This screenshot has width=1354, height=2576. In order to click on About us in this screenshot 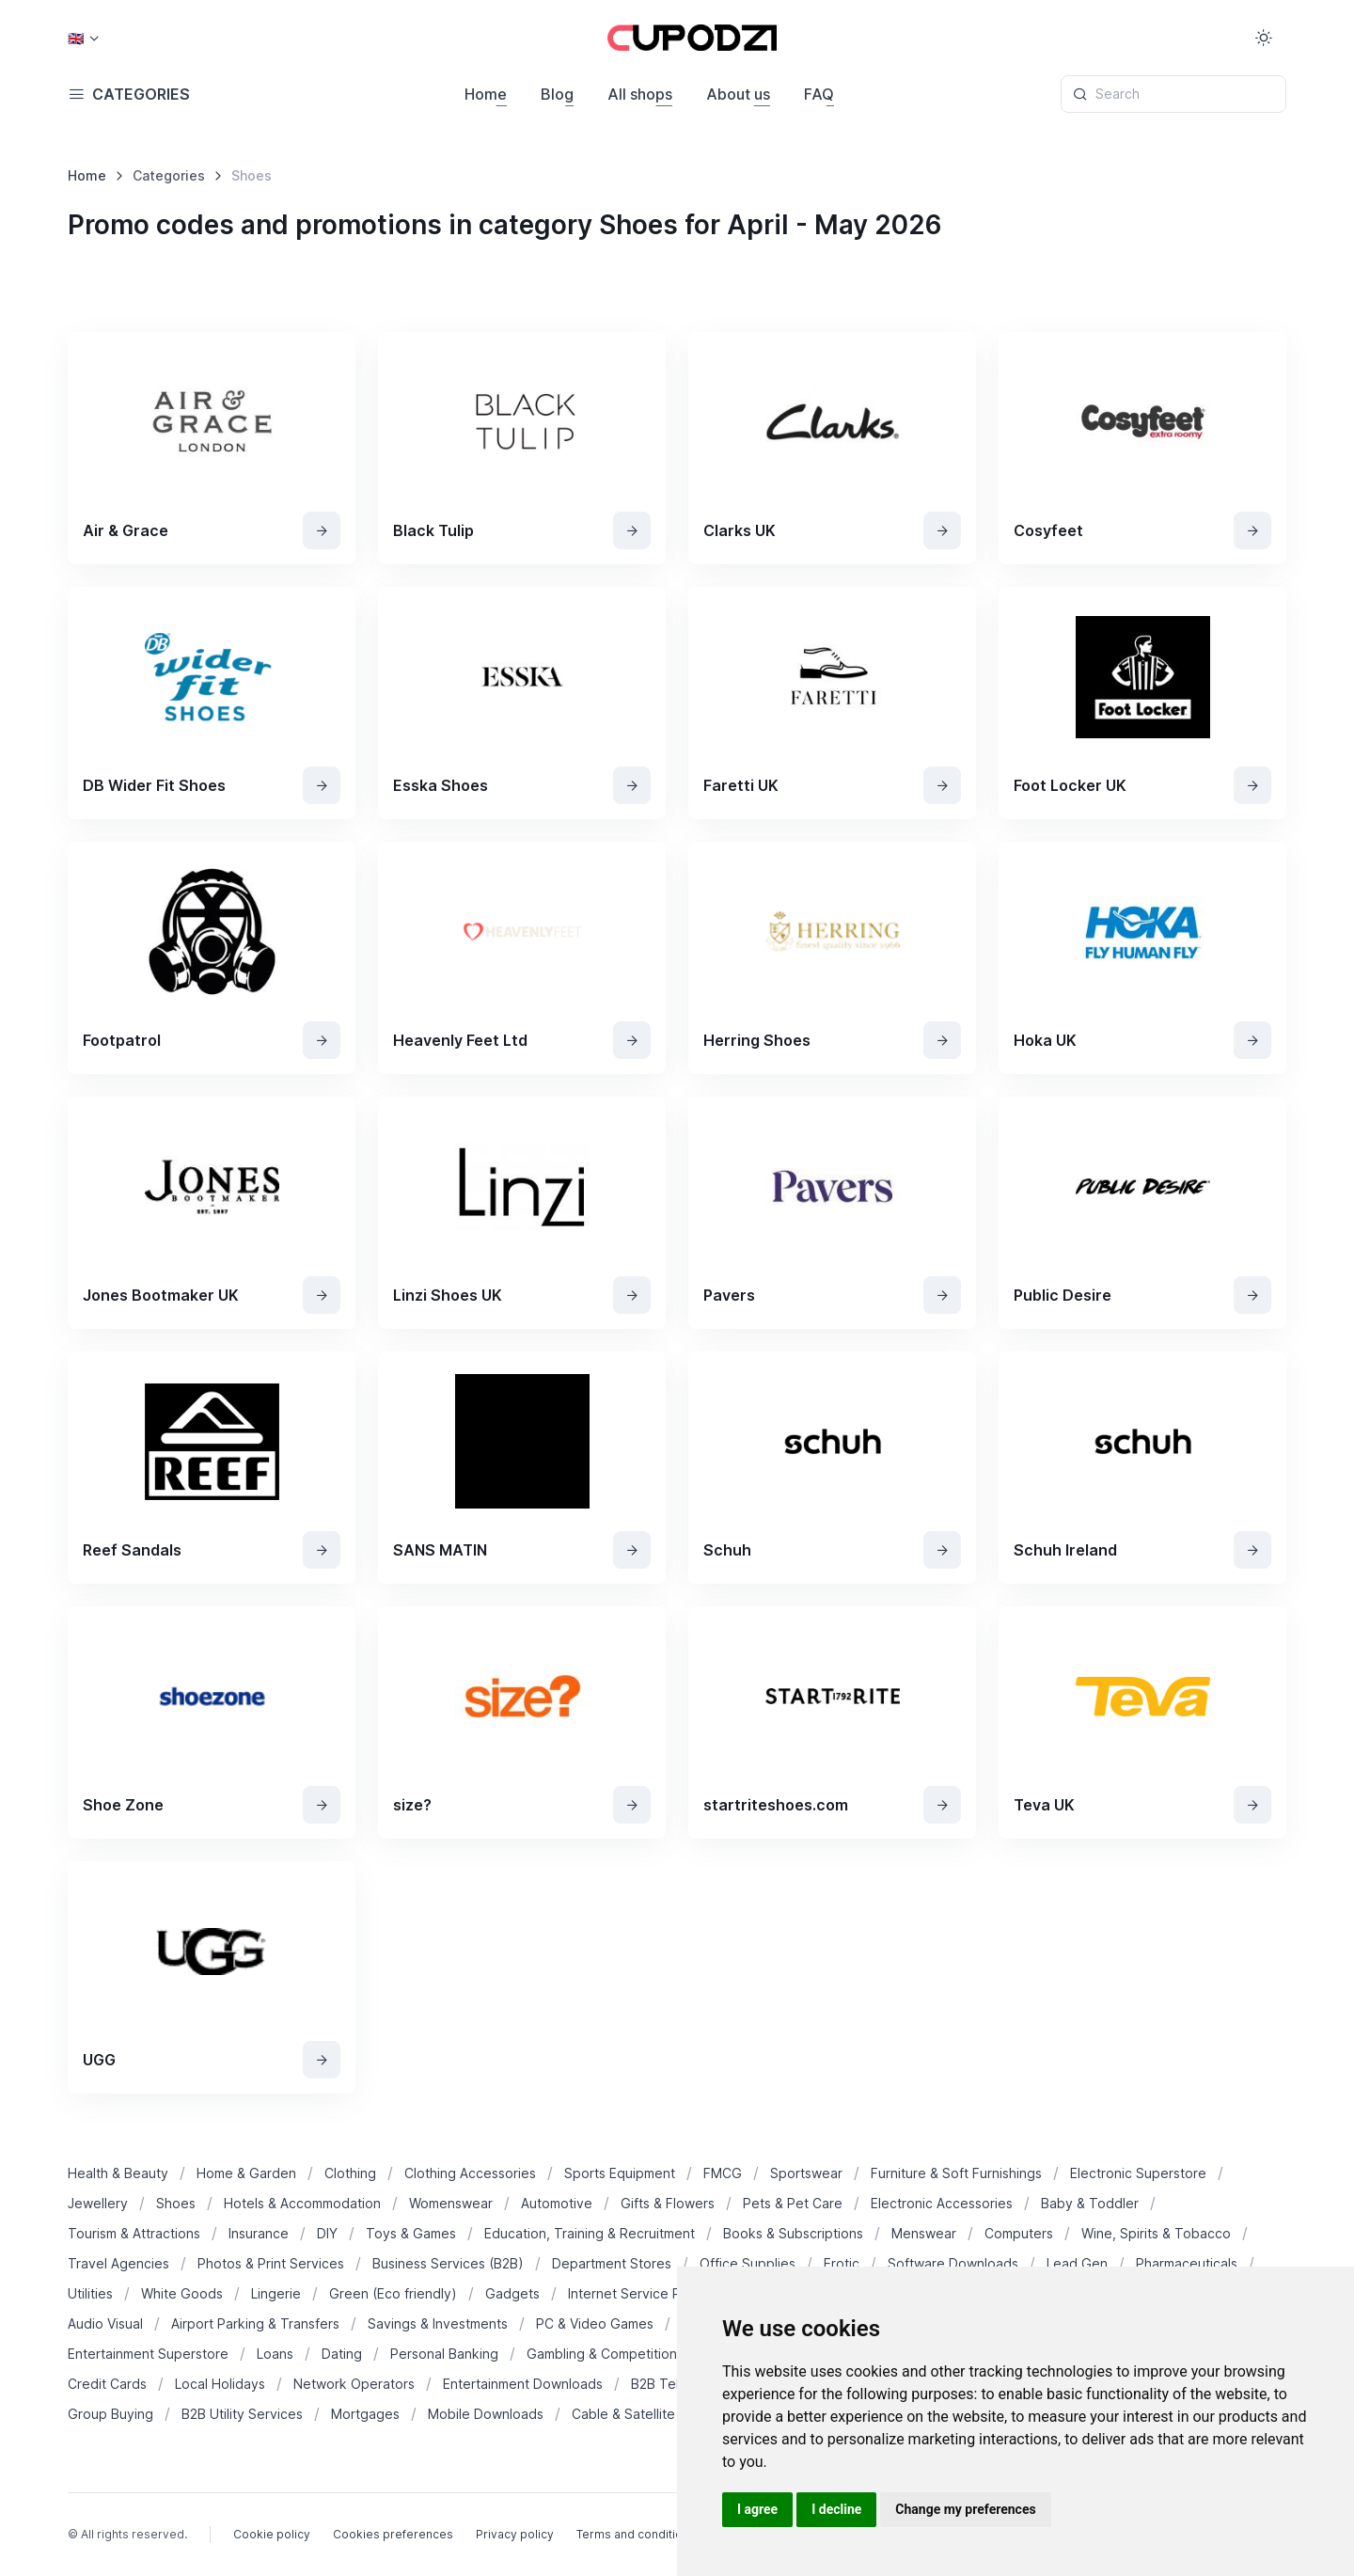, I will do `click(738, 94)`.